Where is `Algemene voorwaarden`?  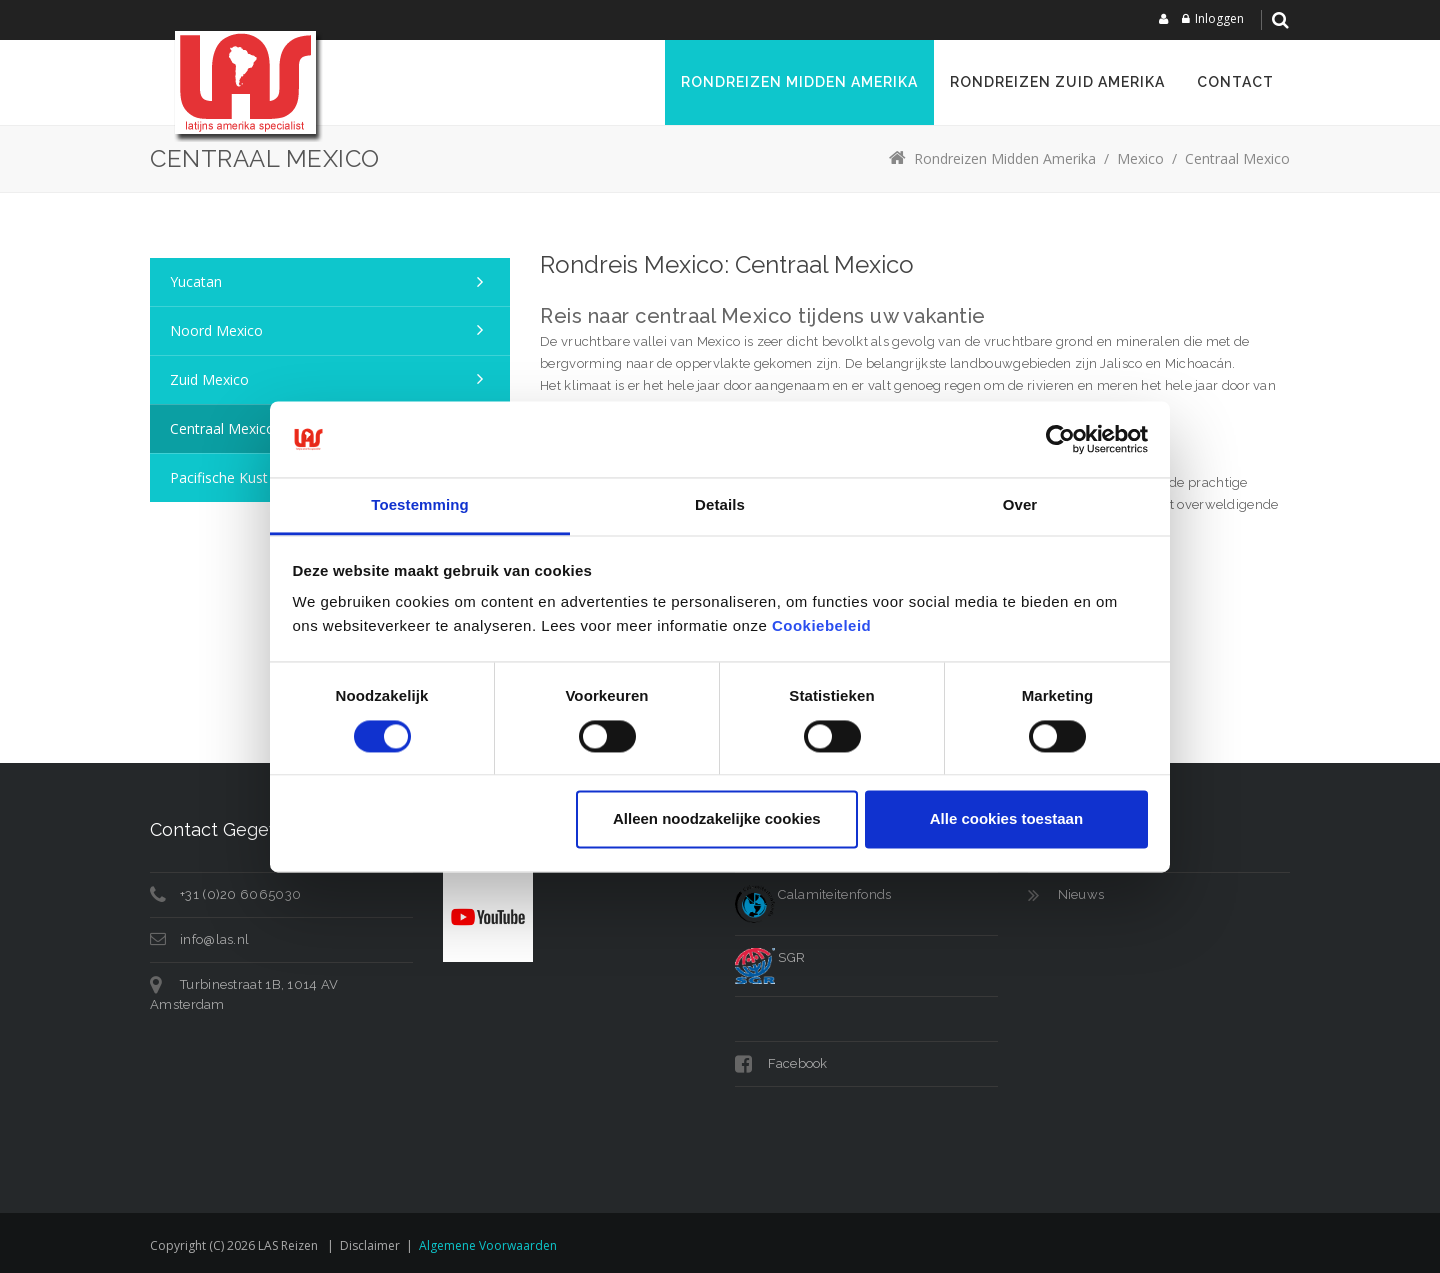
Algemene voorwaarden is located at coordinates (488, 1245).